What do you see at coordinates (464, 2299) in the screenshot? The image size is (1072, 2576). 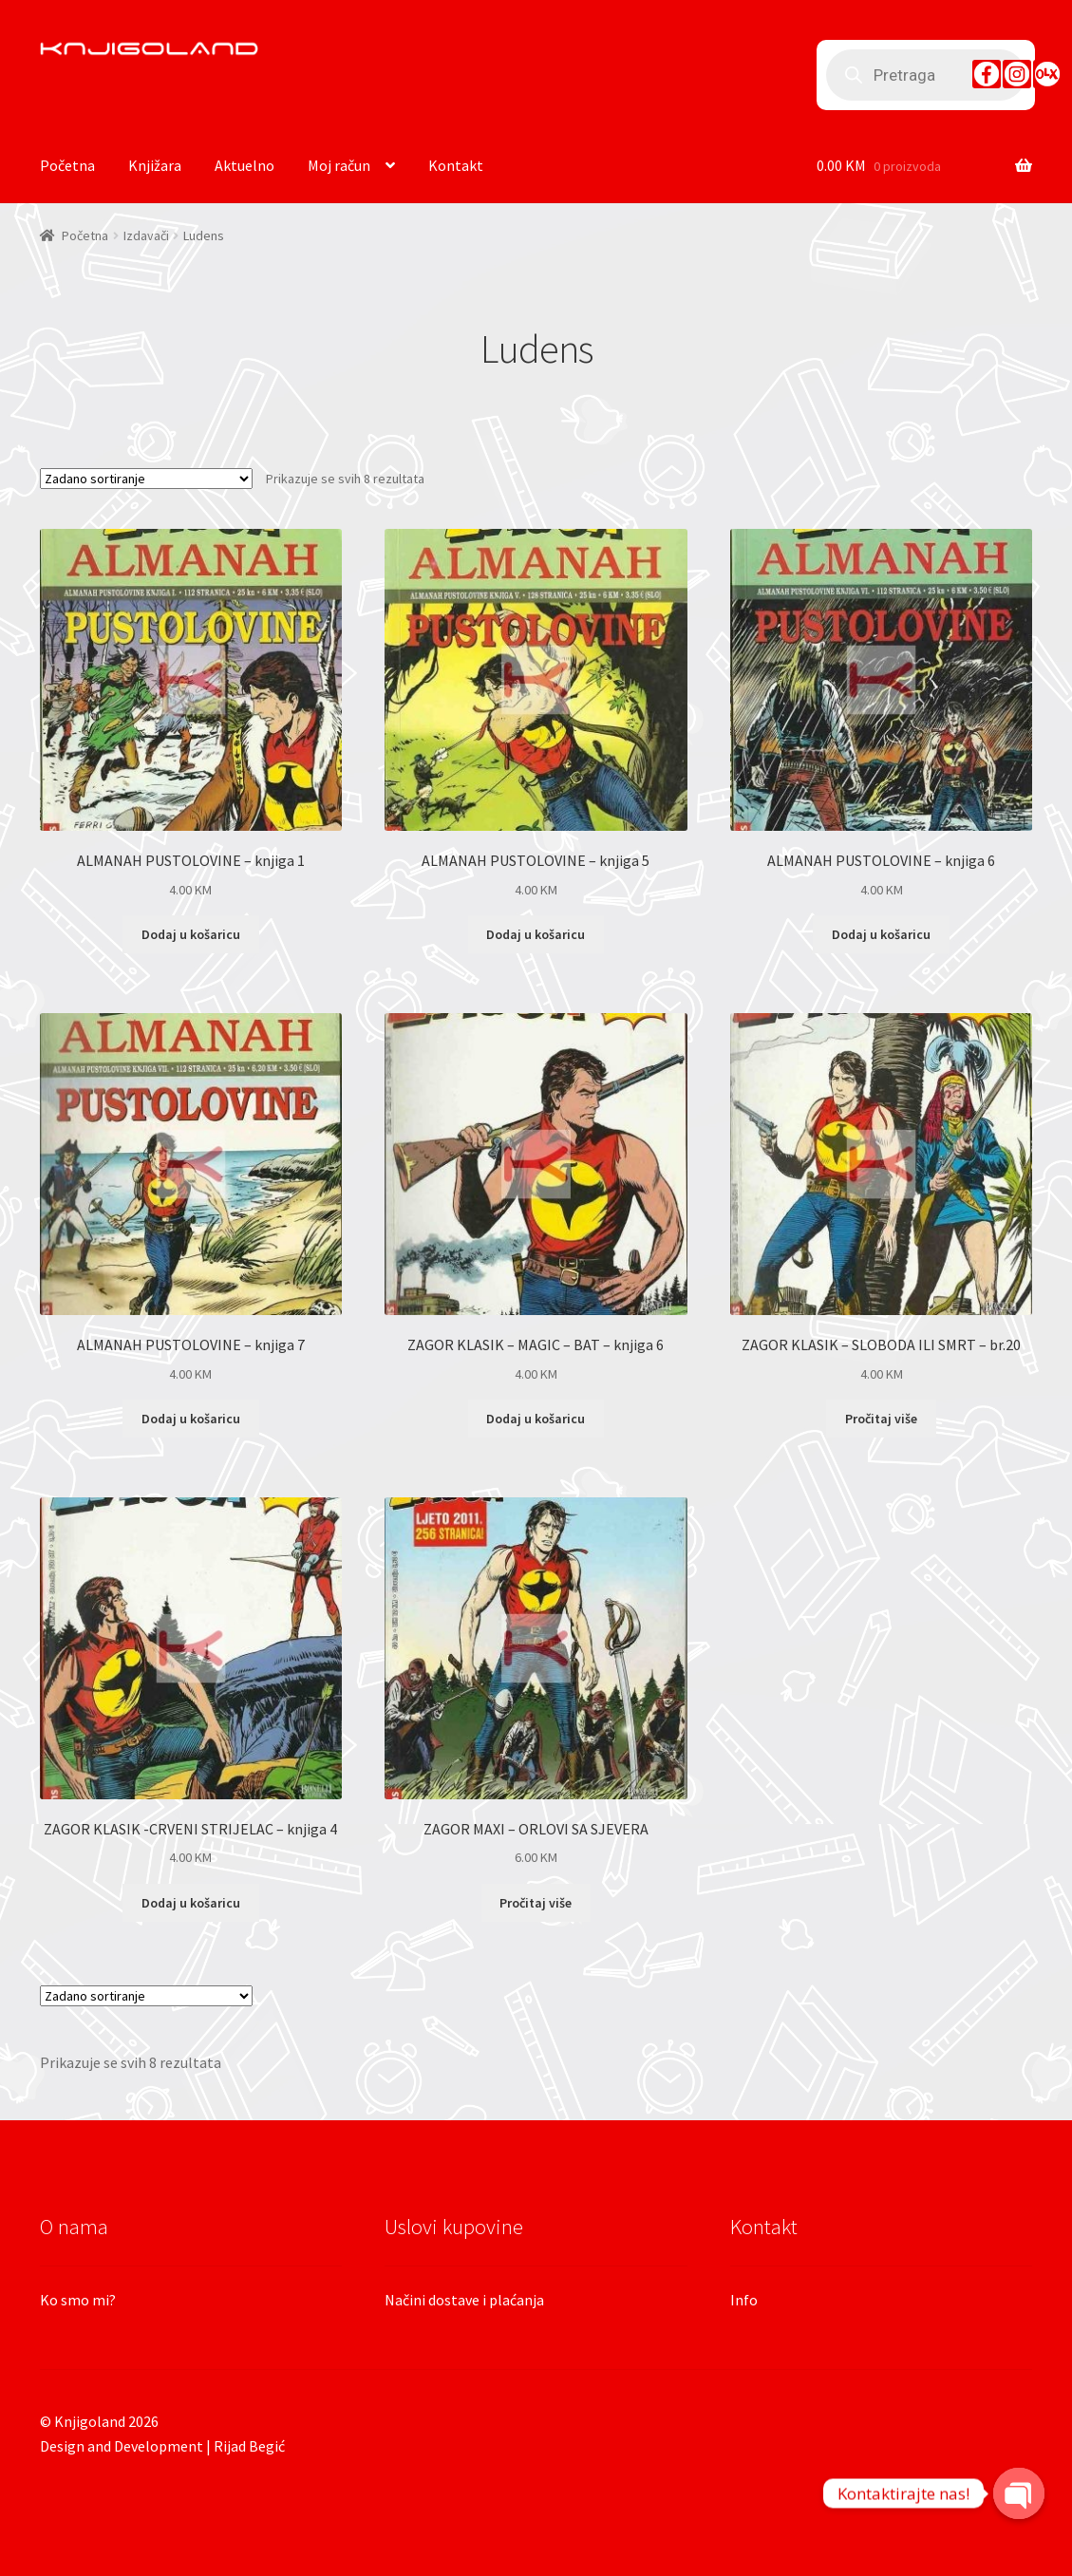 I see `Načini dostave i plaćanja` at bounding box center [464, 2299].